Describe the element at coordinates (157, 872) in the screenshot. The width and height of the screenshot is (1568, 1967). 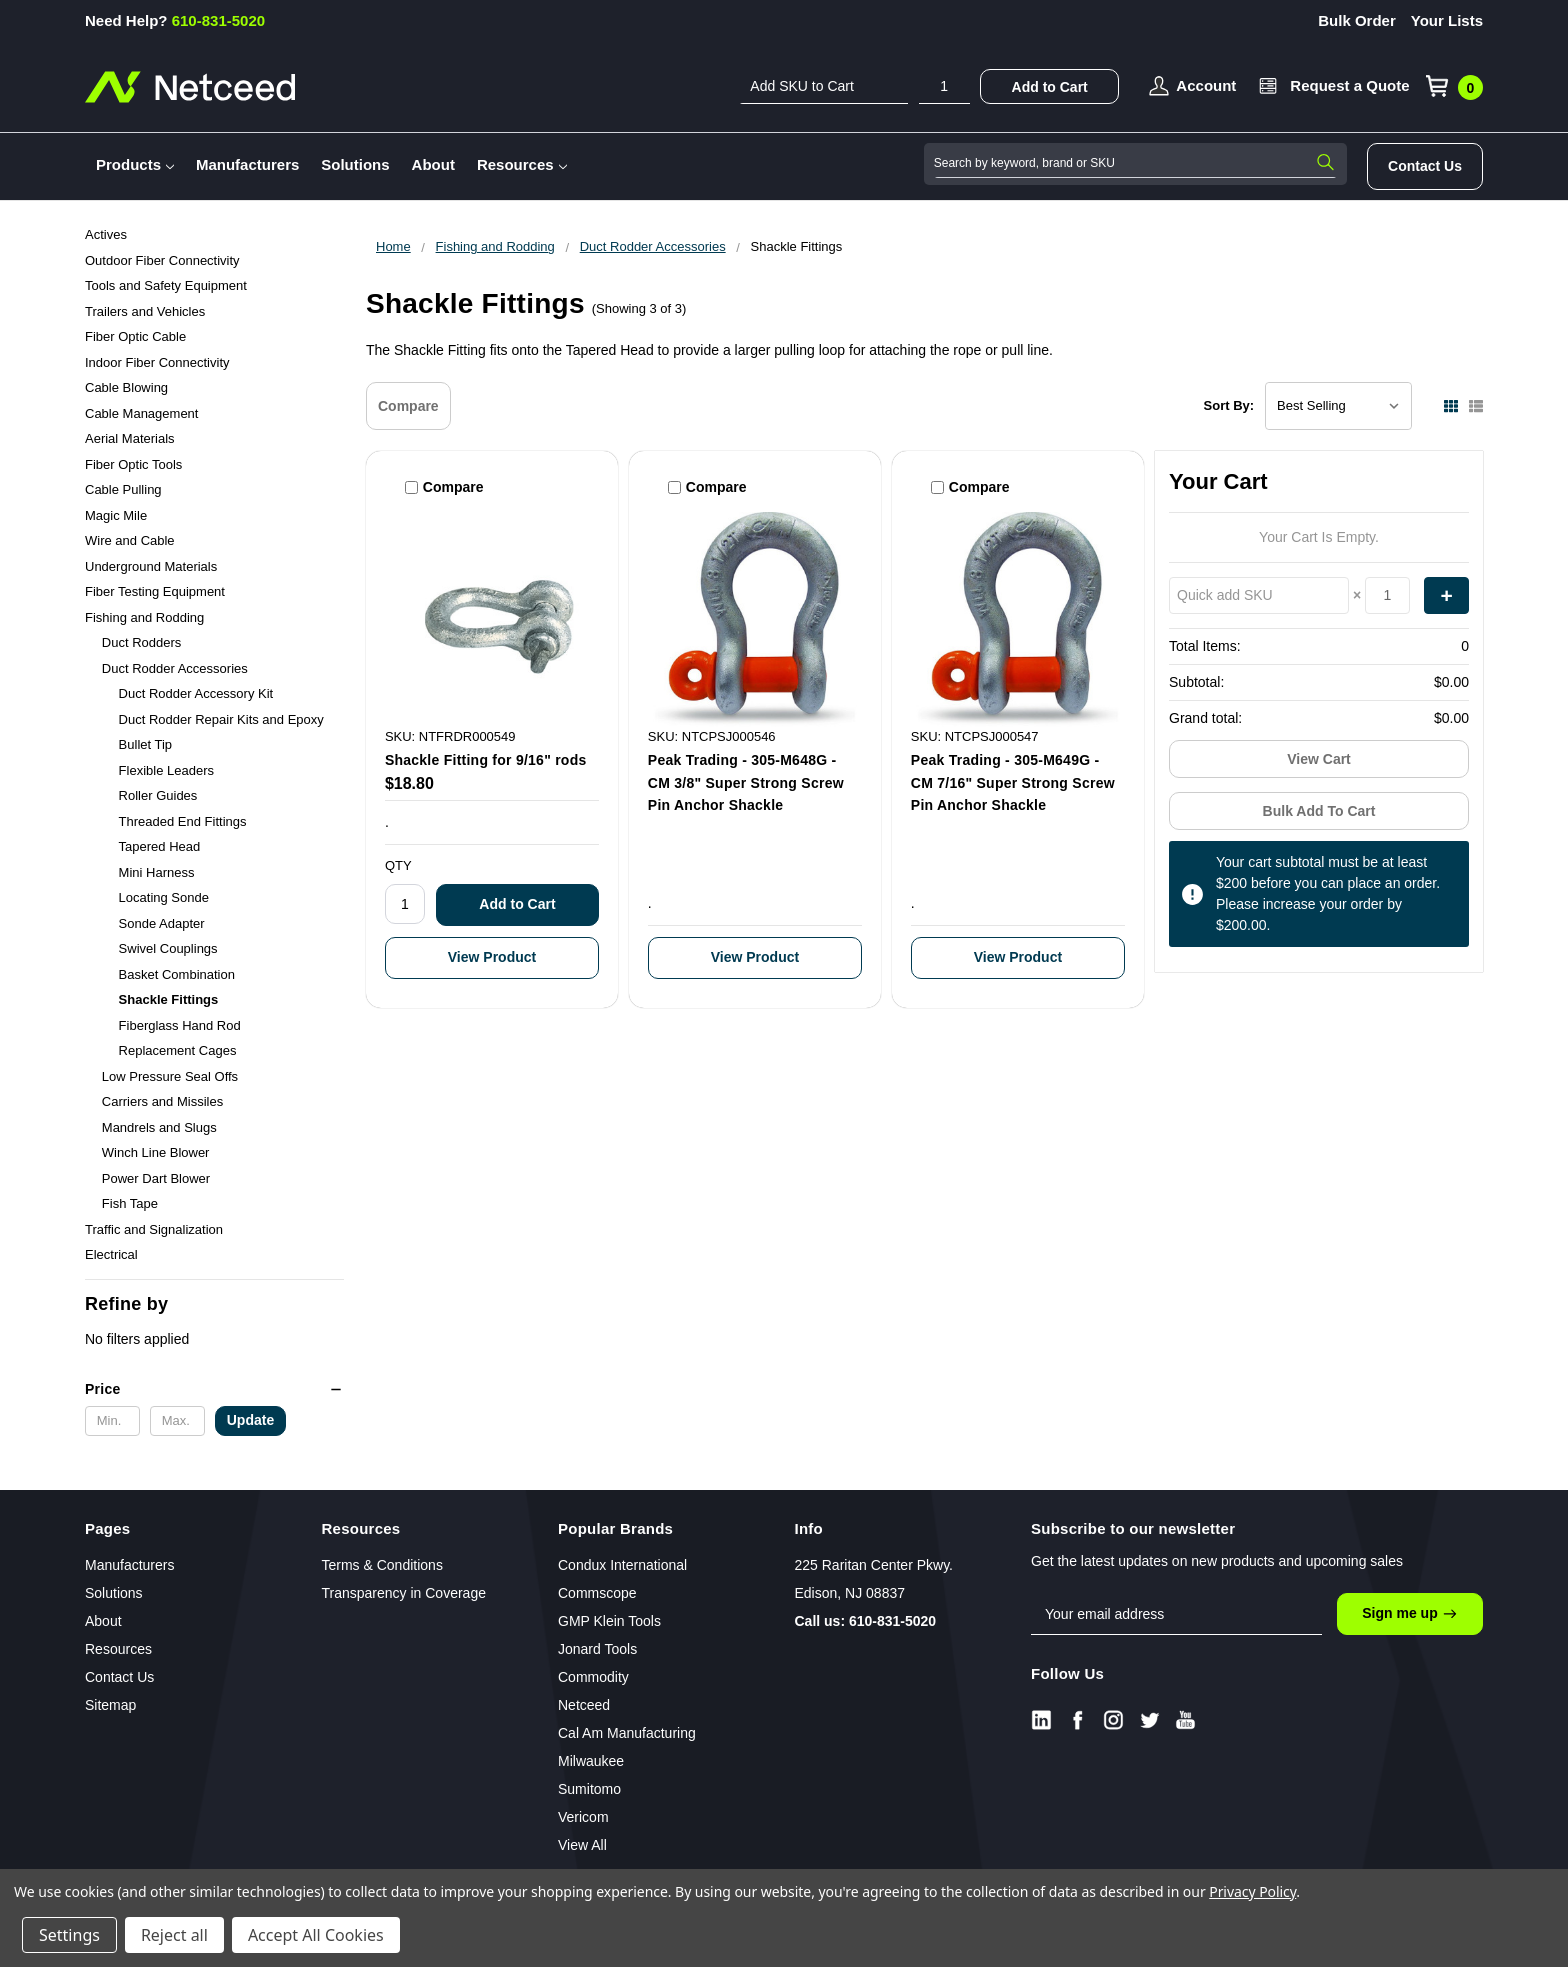
I see `Mini Harness` at that location.